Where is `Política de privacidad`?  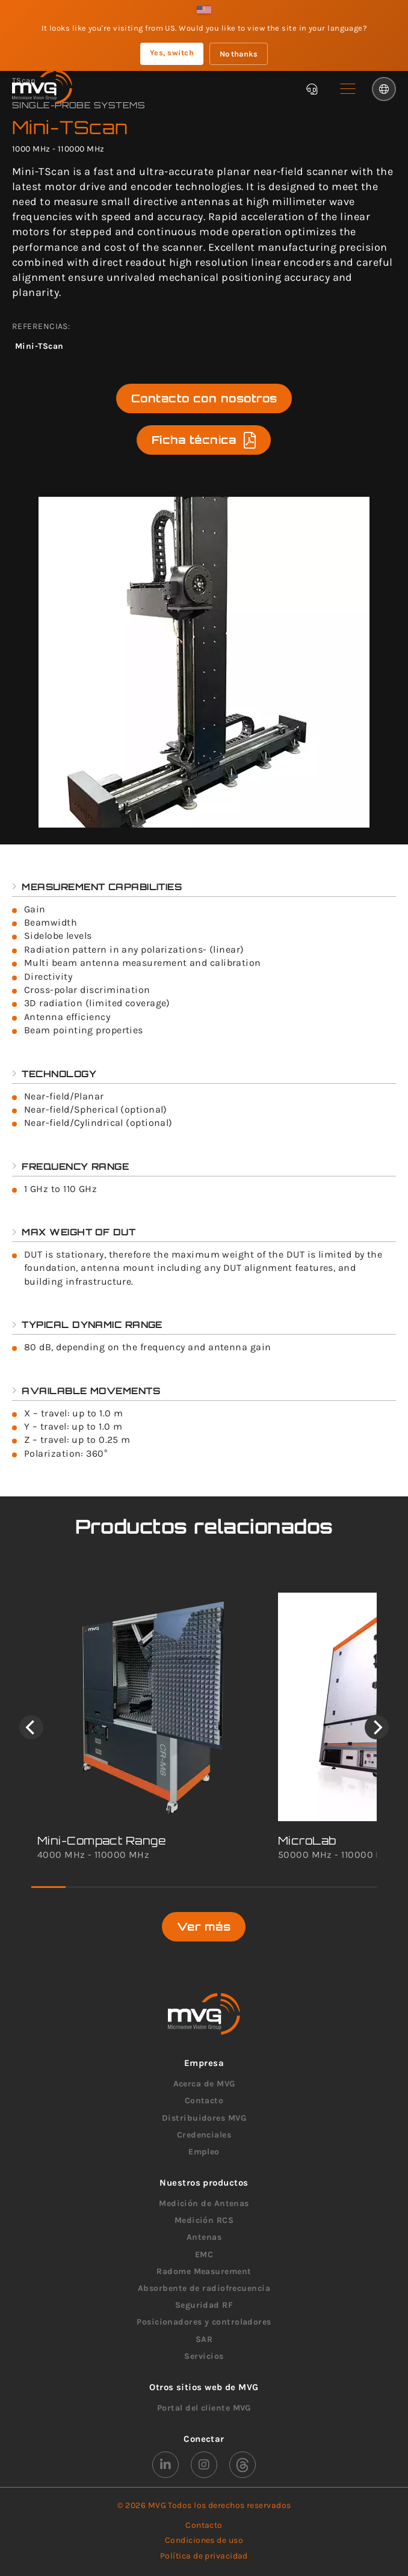
Política de privacidad is located at coordinates (204, 2556).